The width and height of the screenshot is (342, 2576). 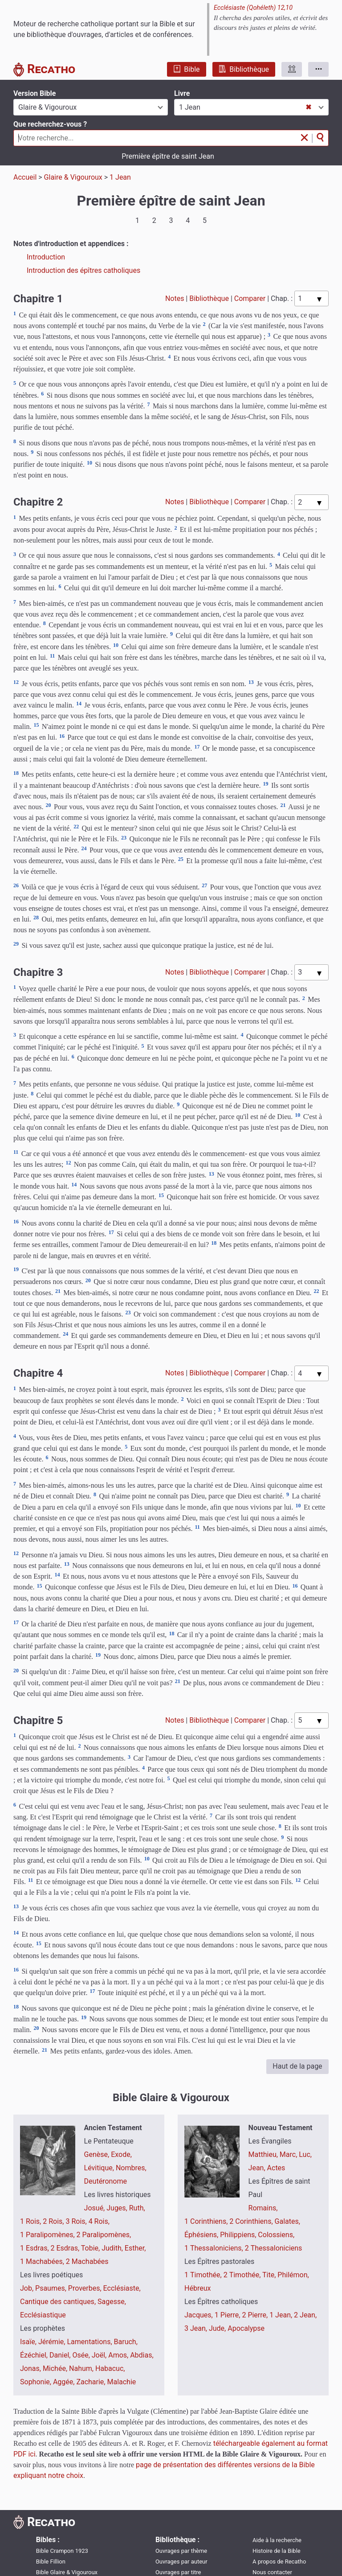 I want to click on Philippiens,, so click(x=239, y=2234).